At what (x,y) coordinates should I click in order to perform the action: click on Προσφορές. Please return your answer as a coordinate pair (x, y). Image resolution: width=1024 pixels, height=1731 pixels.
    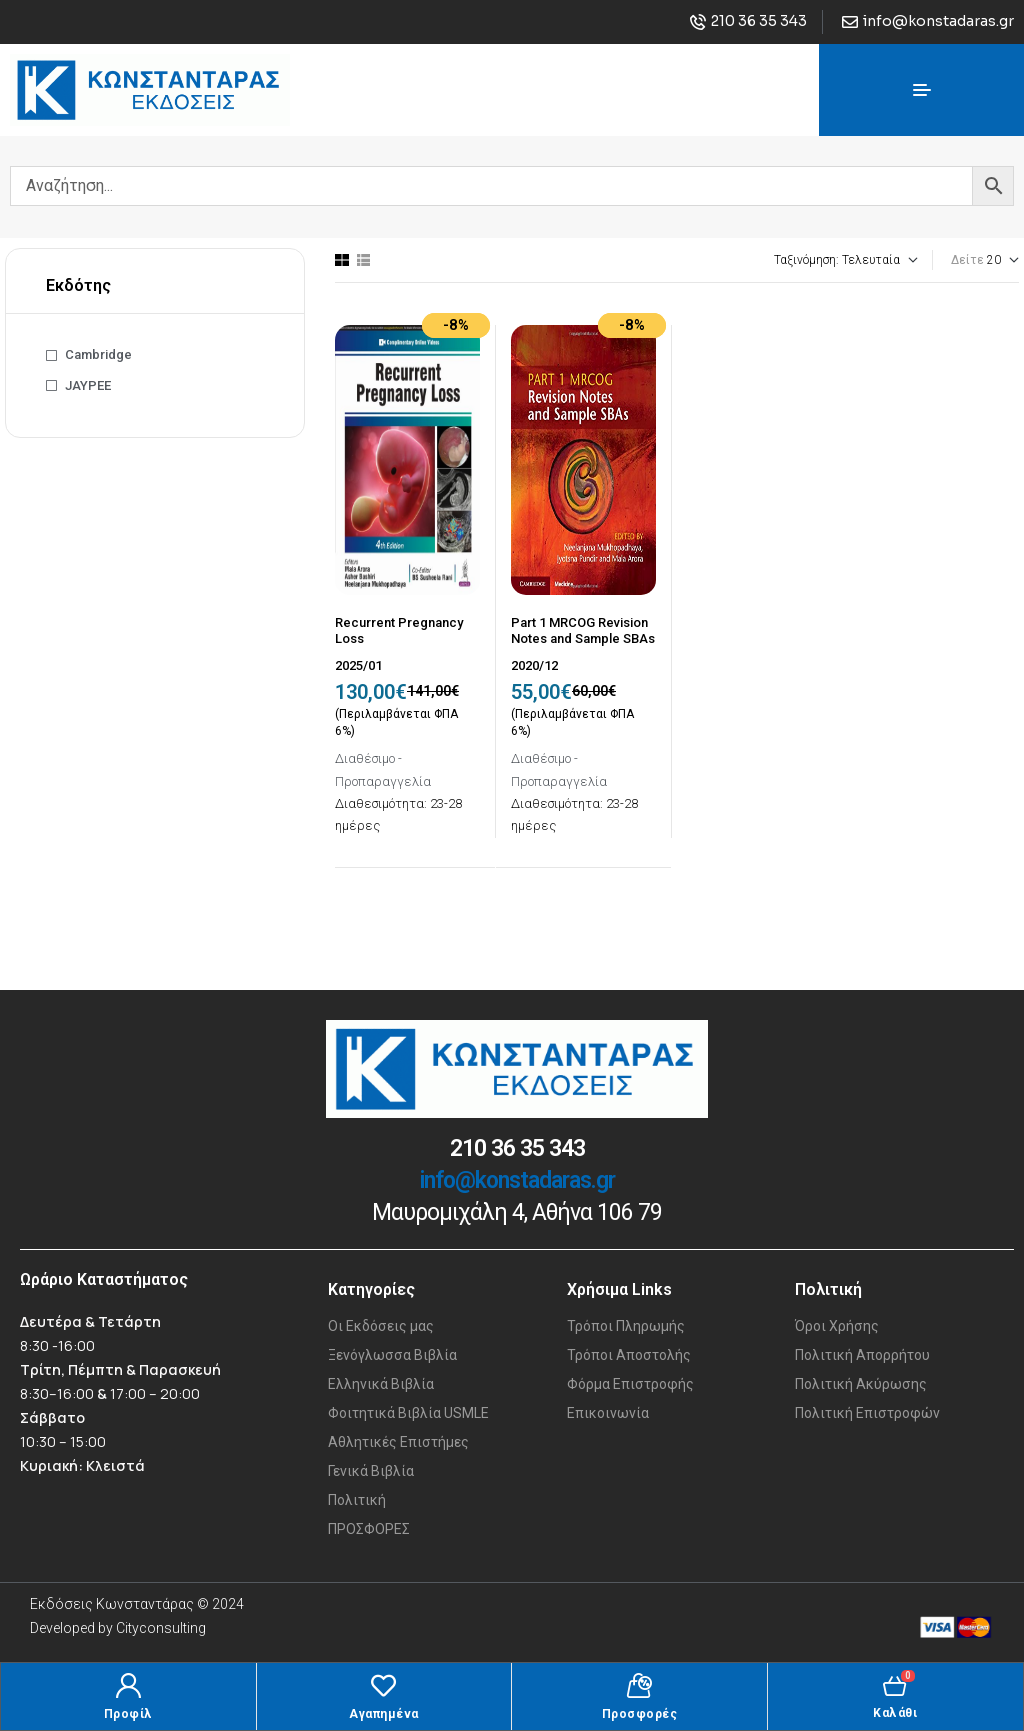
    Looking at the image, I should click on (640, 1714).